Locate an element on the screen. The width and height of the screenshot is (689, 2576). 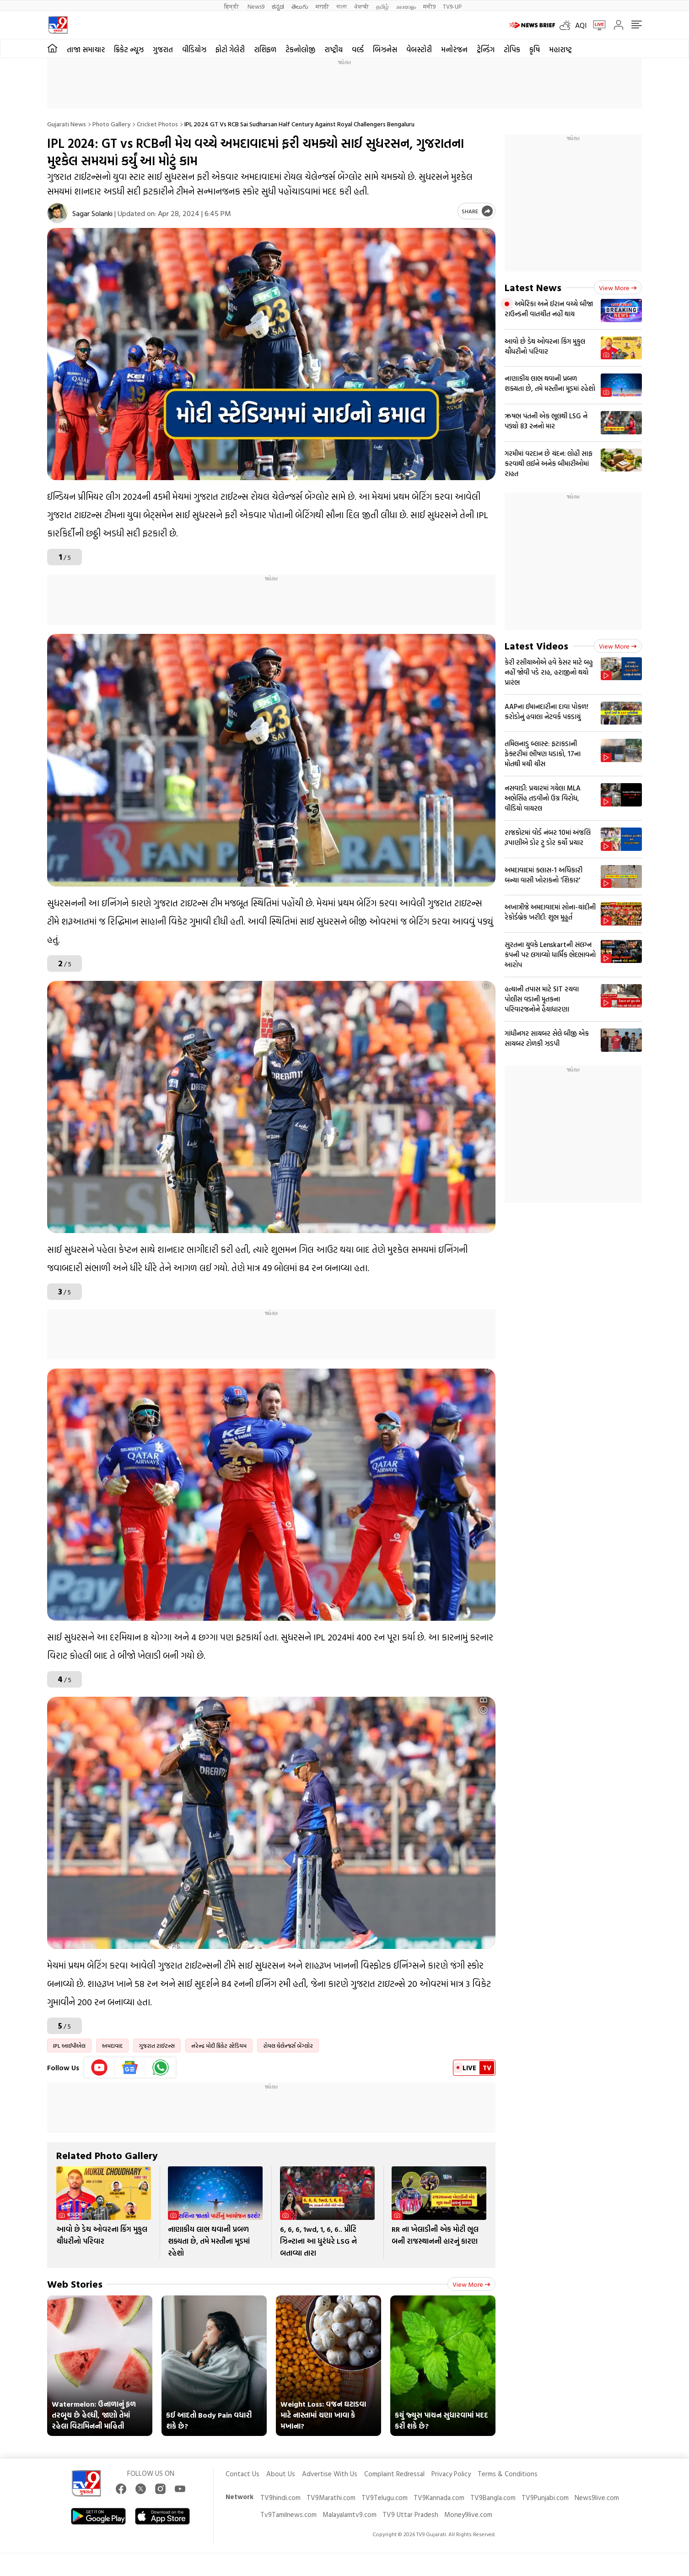
મનોરંજન is located at coordinates (454, 49).